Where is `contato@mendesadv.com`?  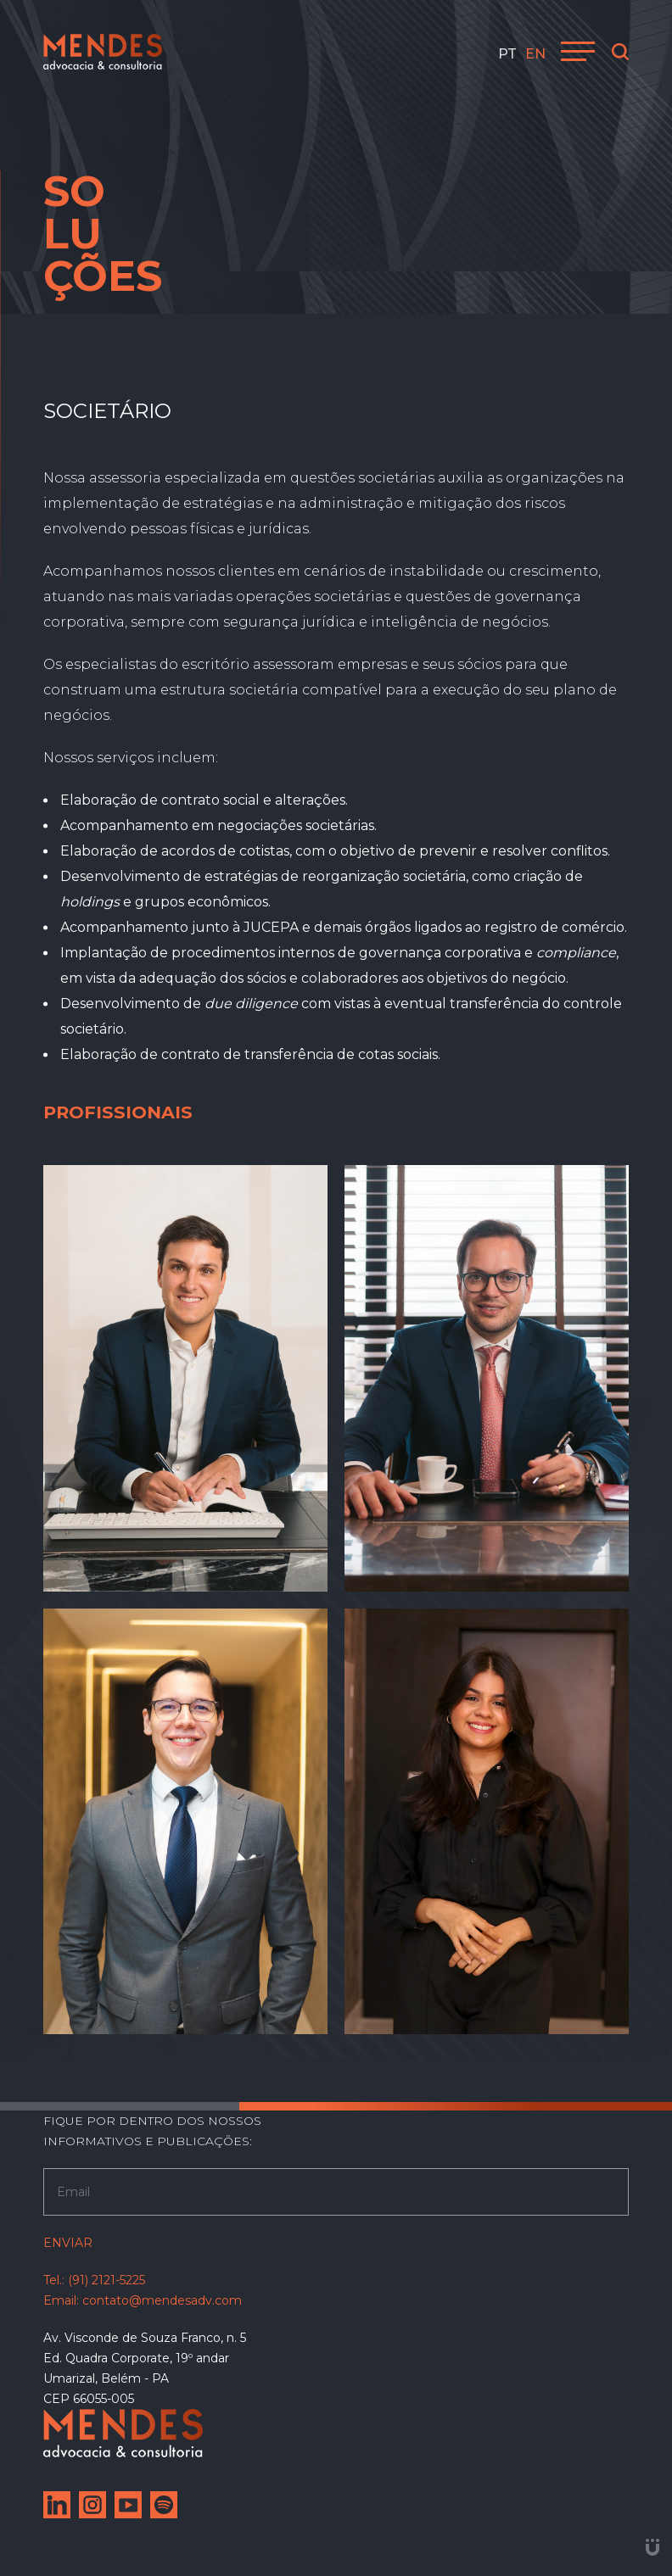 contato@mendesadv.com is located at coordinates (162, 2300).